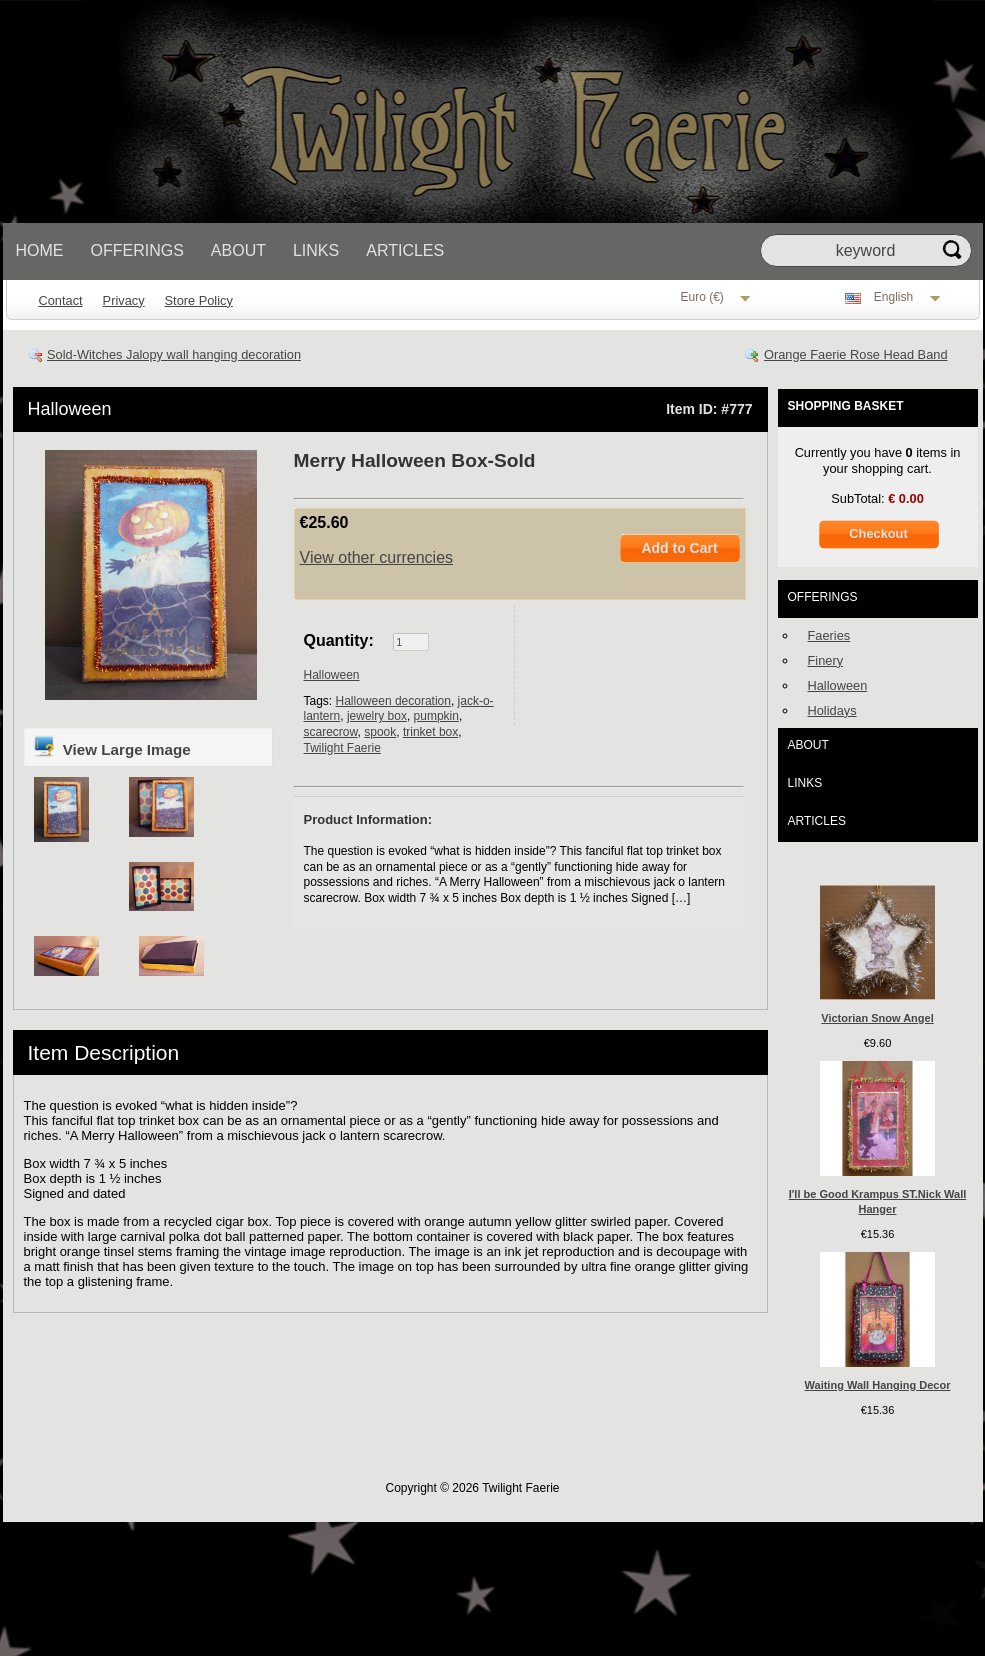 The image size is (985, 1656). What do you see at coordinates (829, 635) in the screenshot?
I see `Faeries` at bounding box center [829, 635].